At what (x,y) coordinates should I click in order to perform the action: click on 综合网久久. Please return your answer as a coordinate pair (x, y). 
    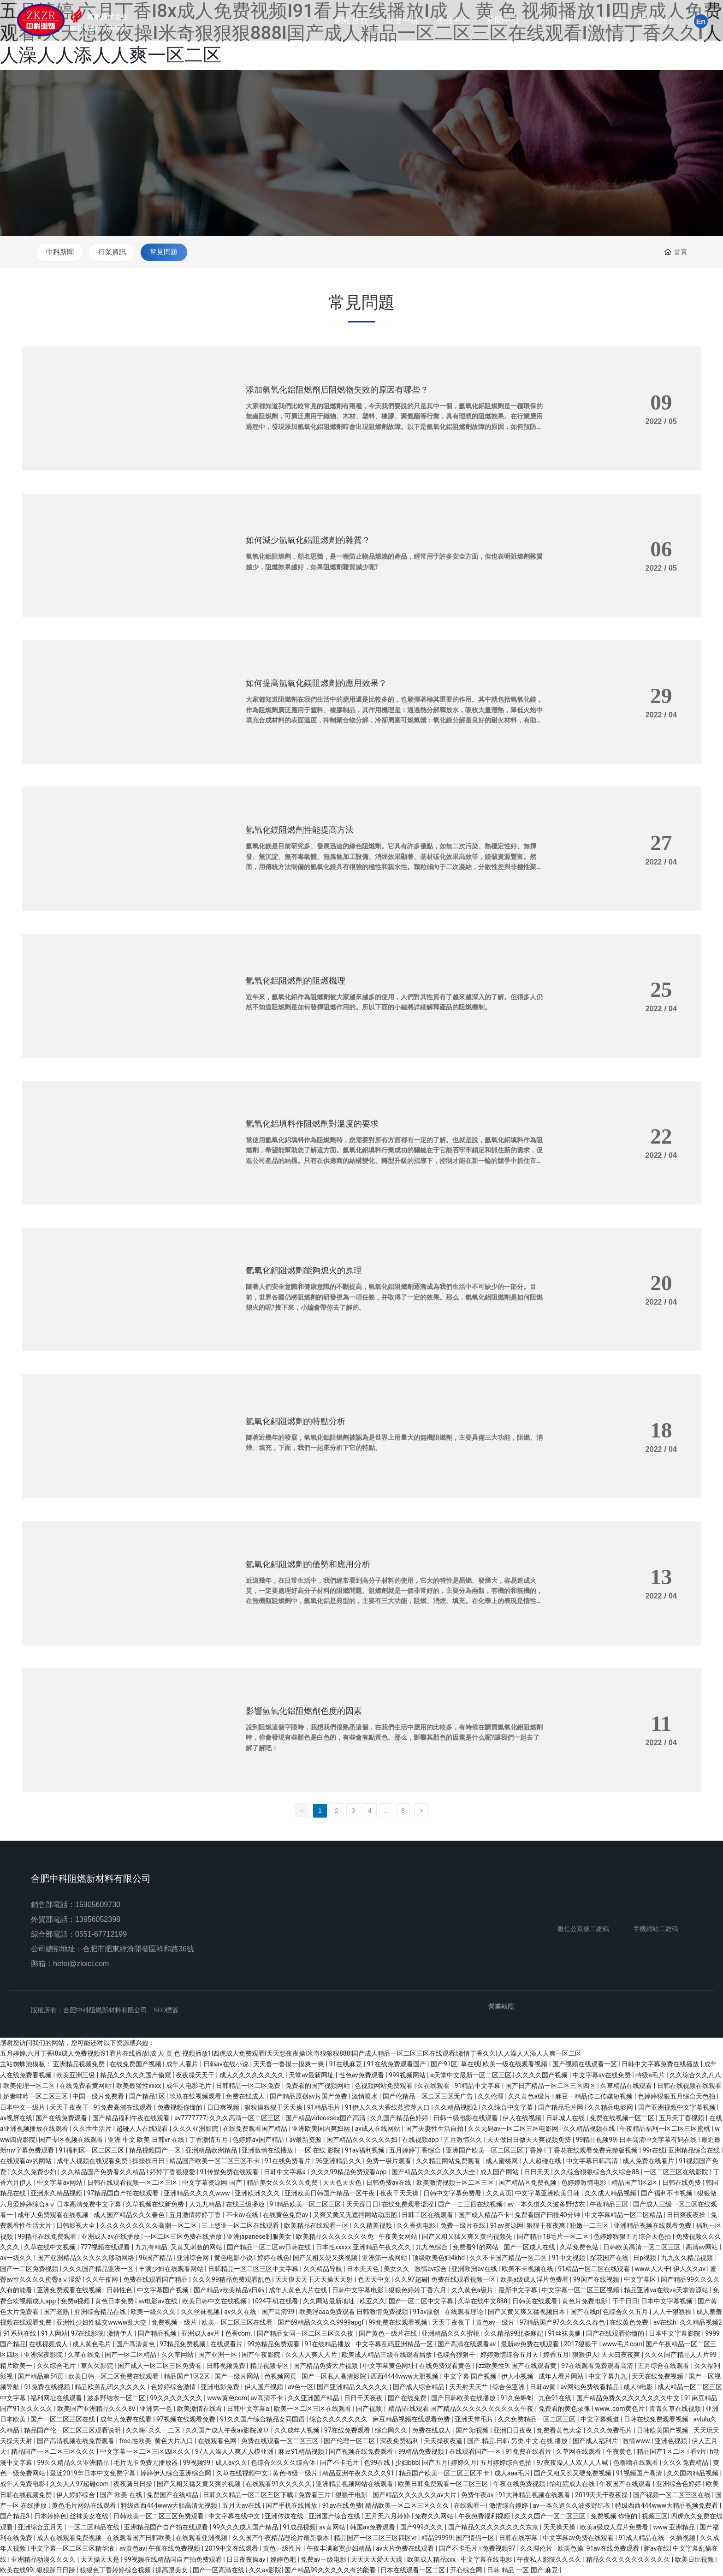
    Looking at the image, I should click on (392, 2430).